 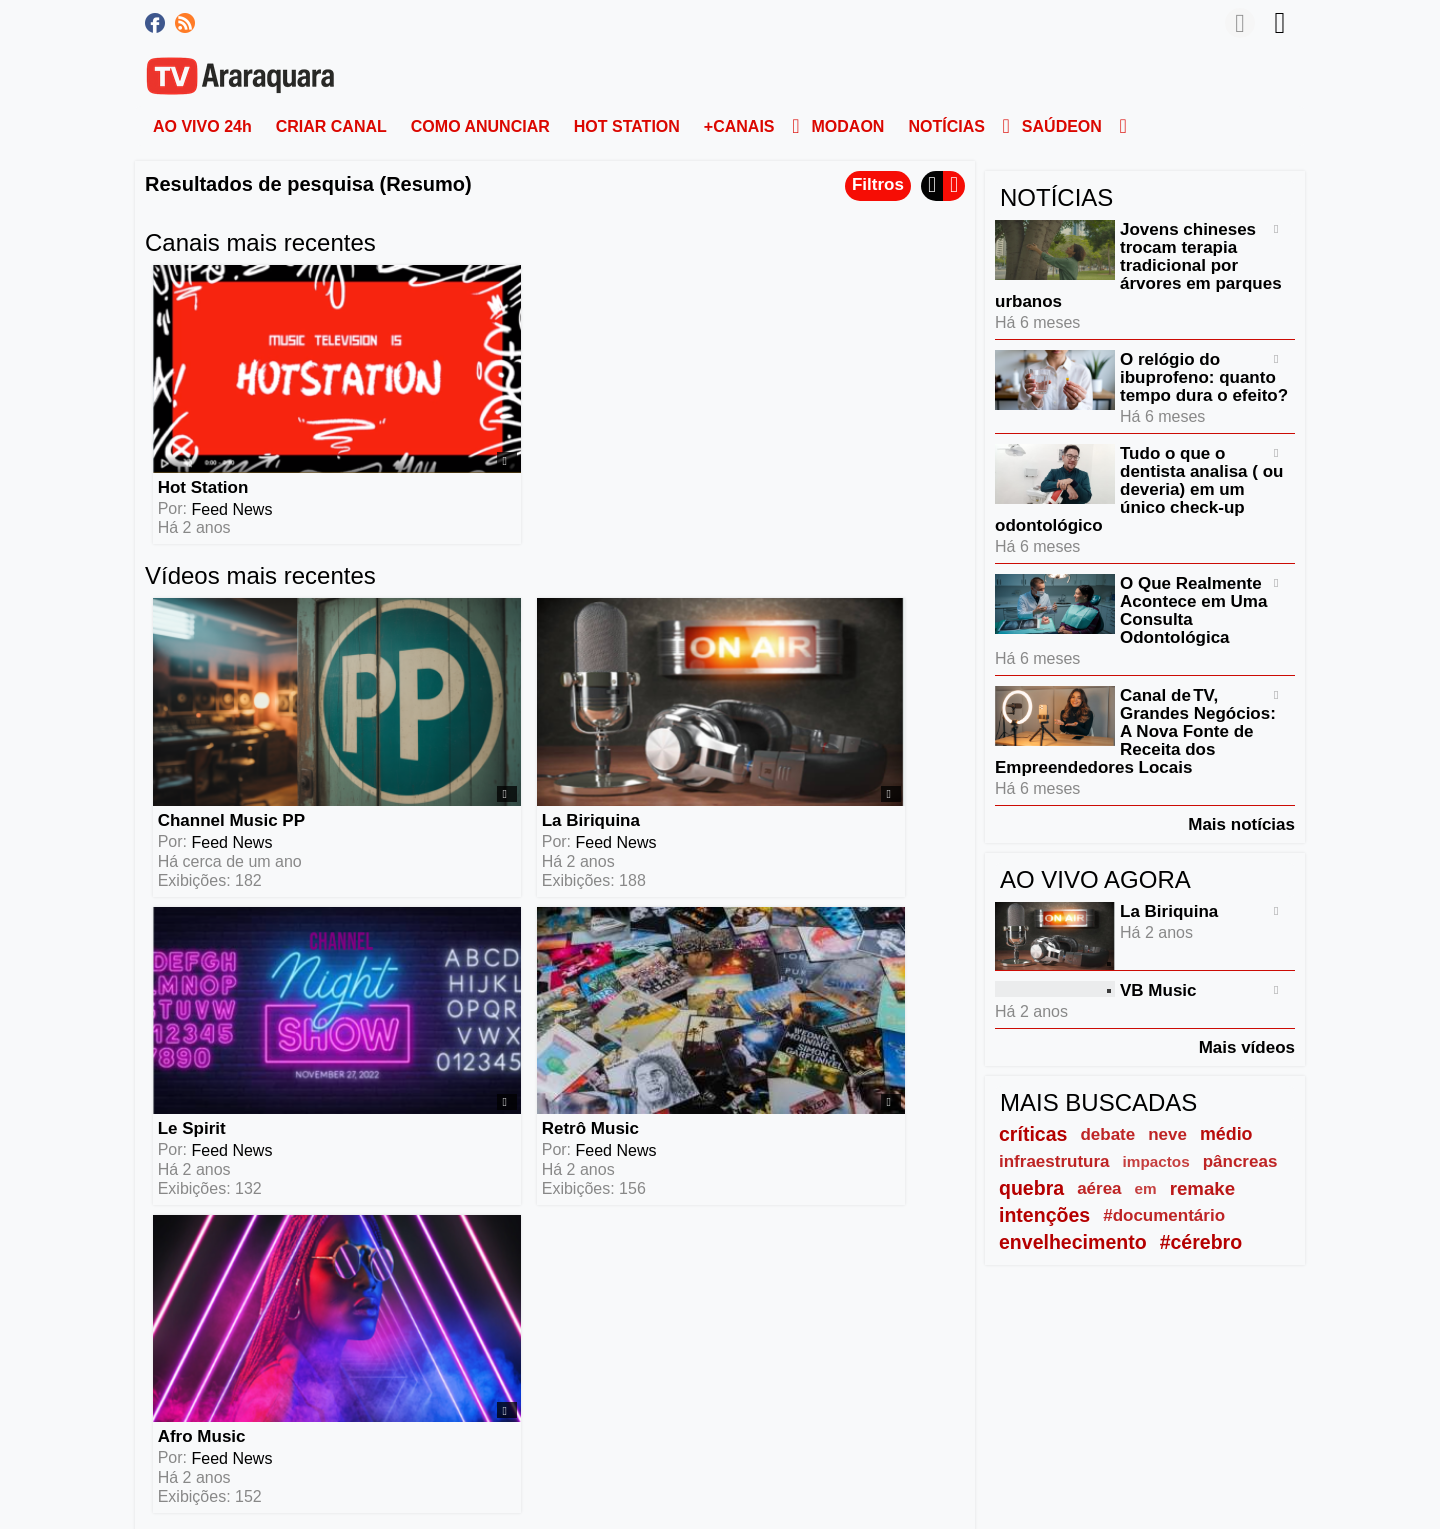 What do you see at coordinates (1054, 1161) in the screenshot?
I see `infraestrutura` at bounding box center [1054, 1161].